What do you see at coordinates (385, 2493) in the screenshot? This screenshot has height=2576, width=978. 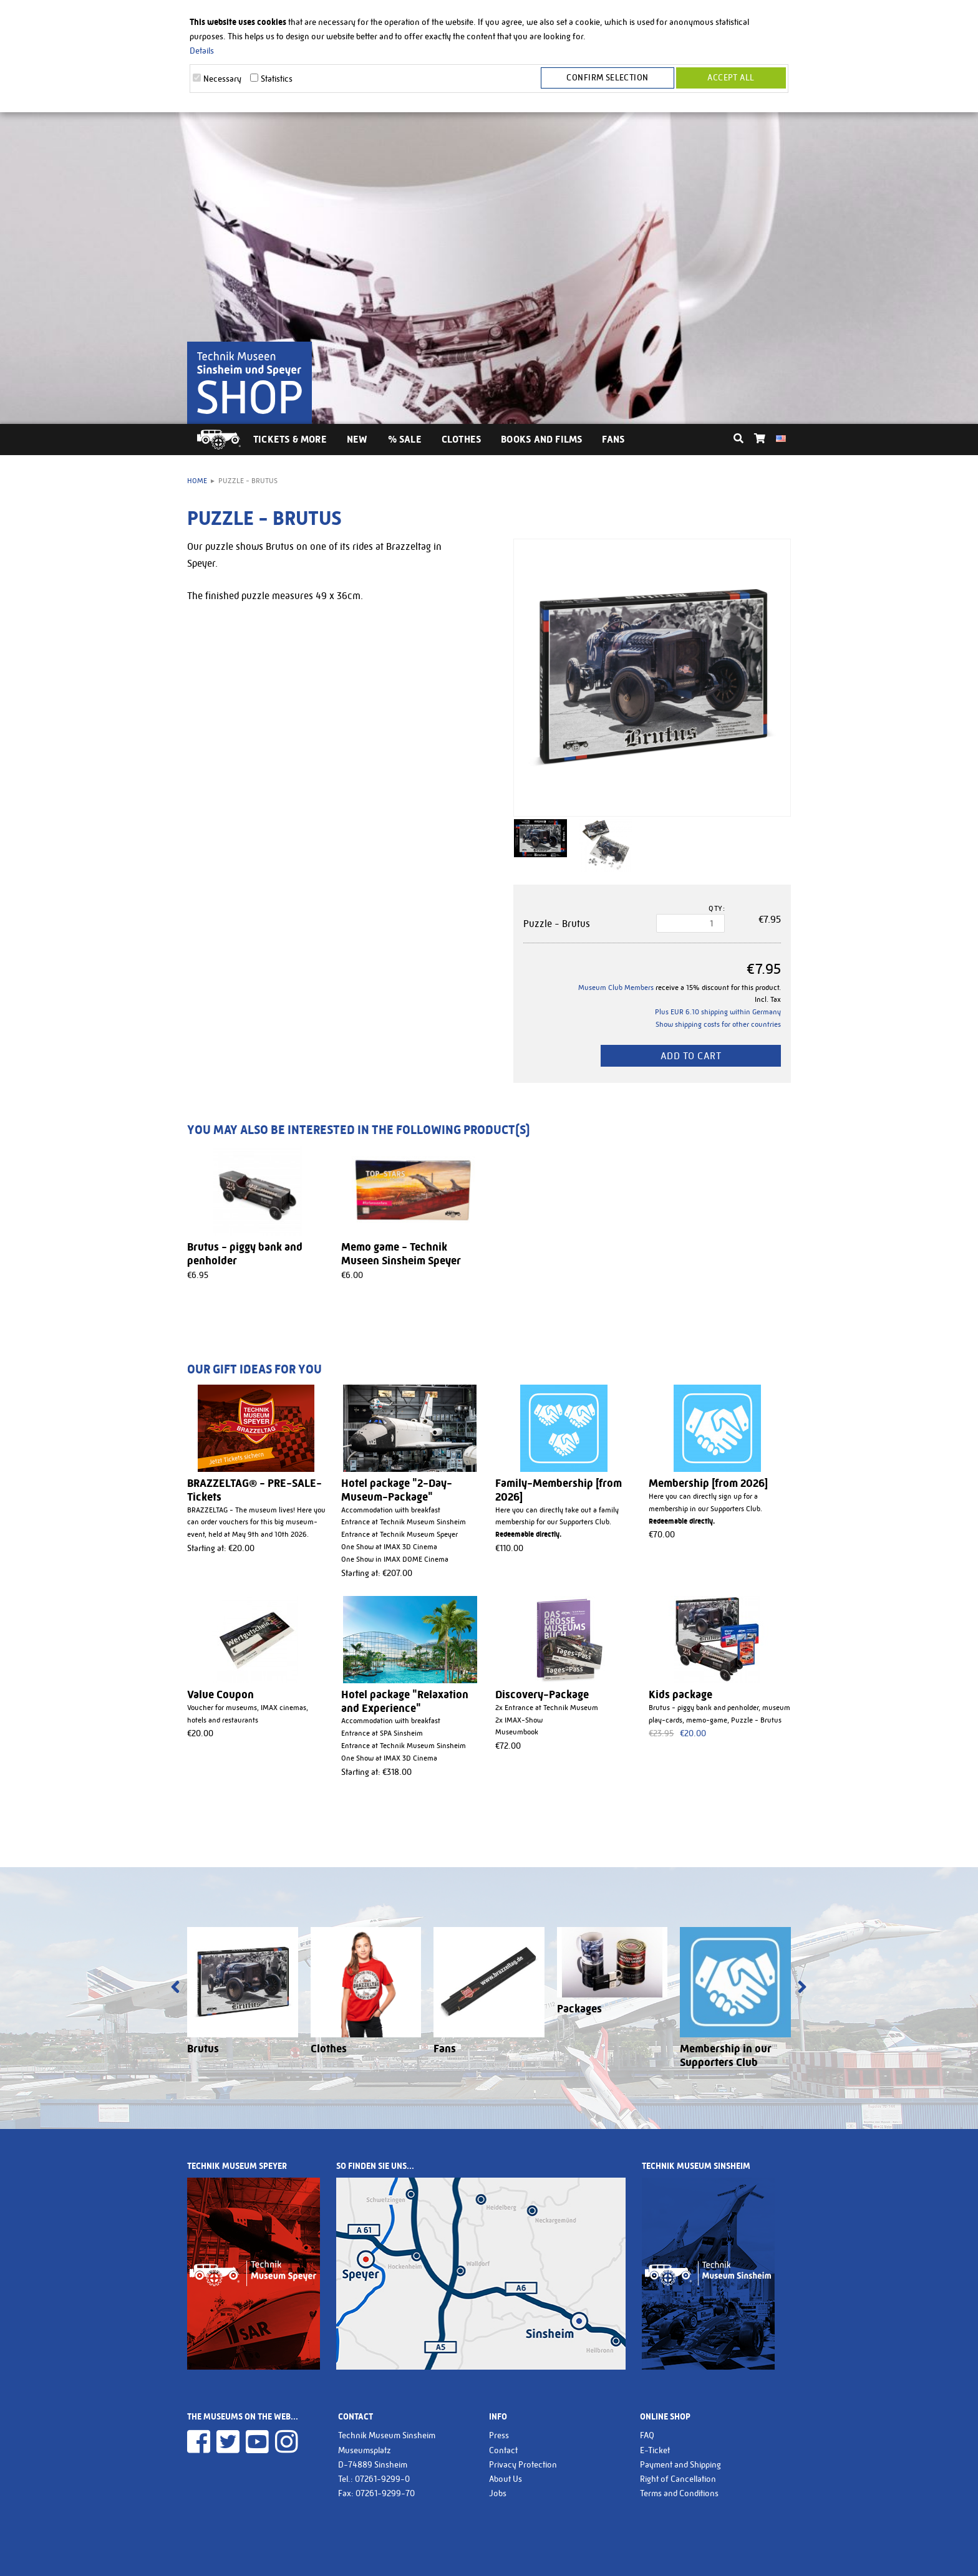 I see `07261-9299-70` at bounding box center [385, 2493].